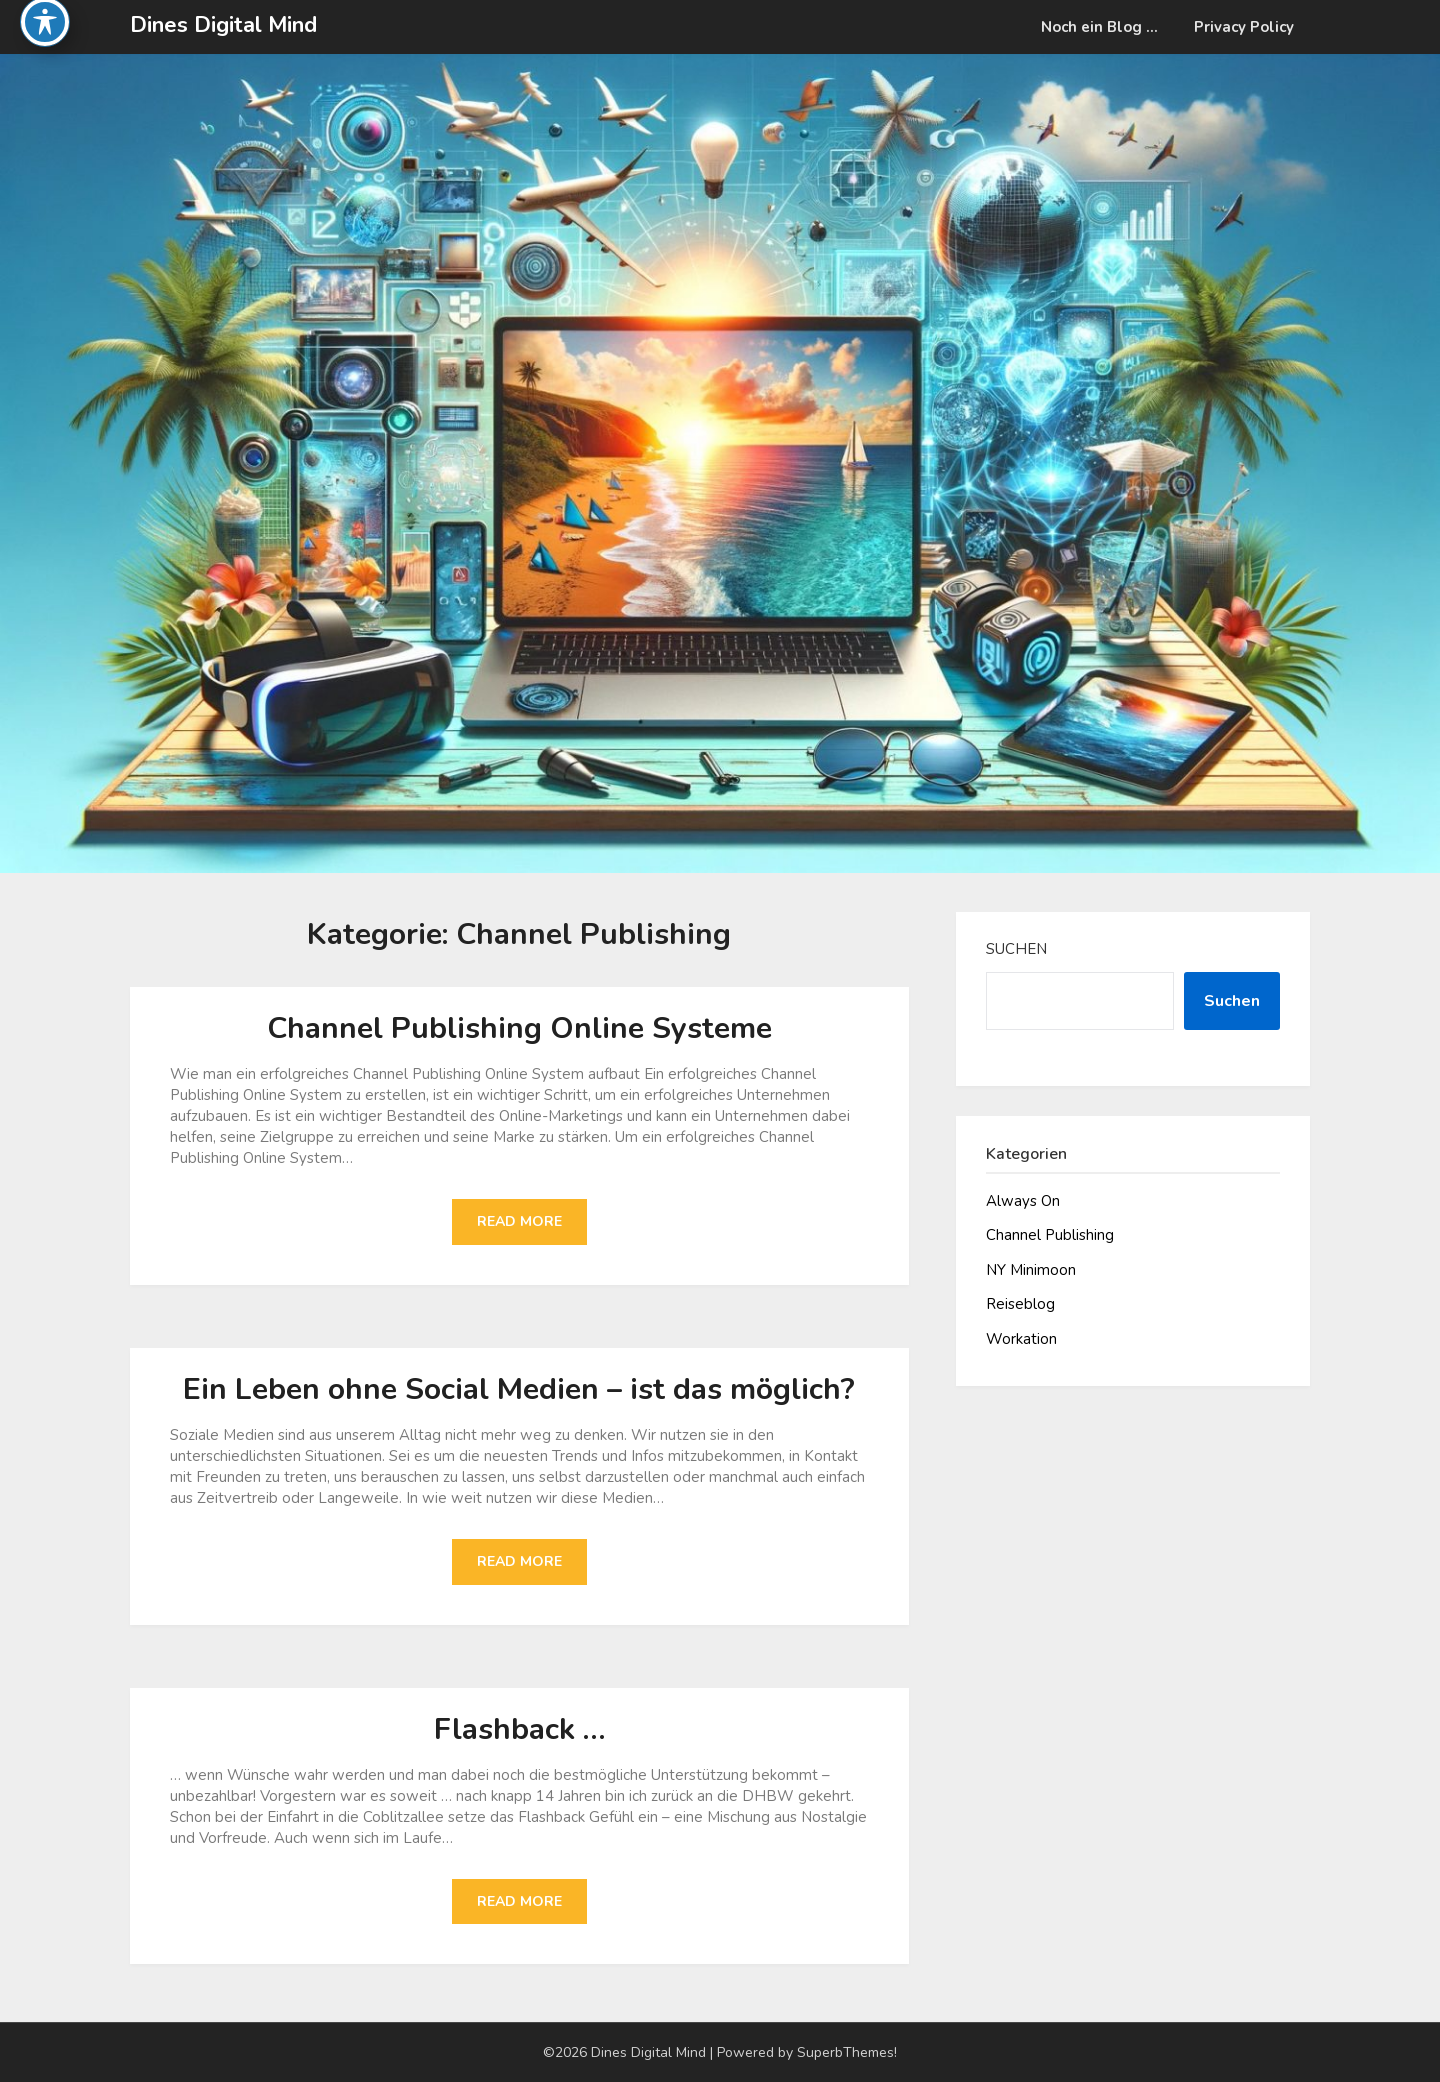 Image resolution: width=1440 pixels, height=2082 pixels. What do you see at coordinates (1099, 27) in the screenshot?
I see `Noch ein Blog …` at bounding box center [1099, 27].